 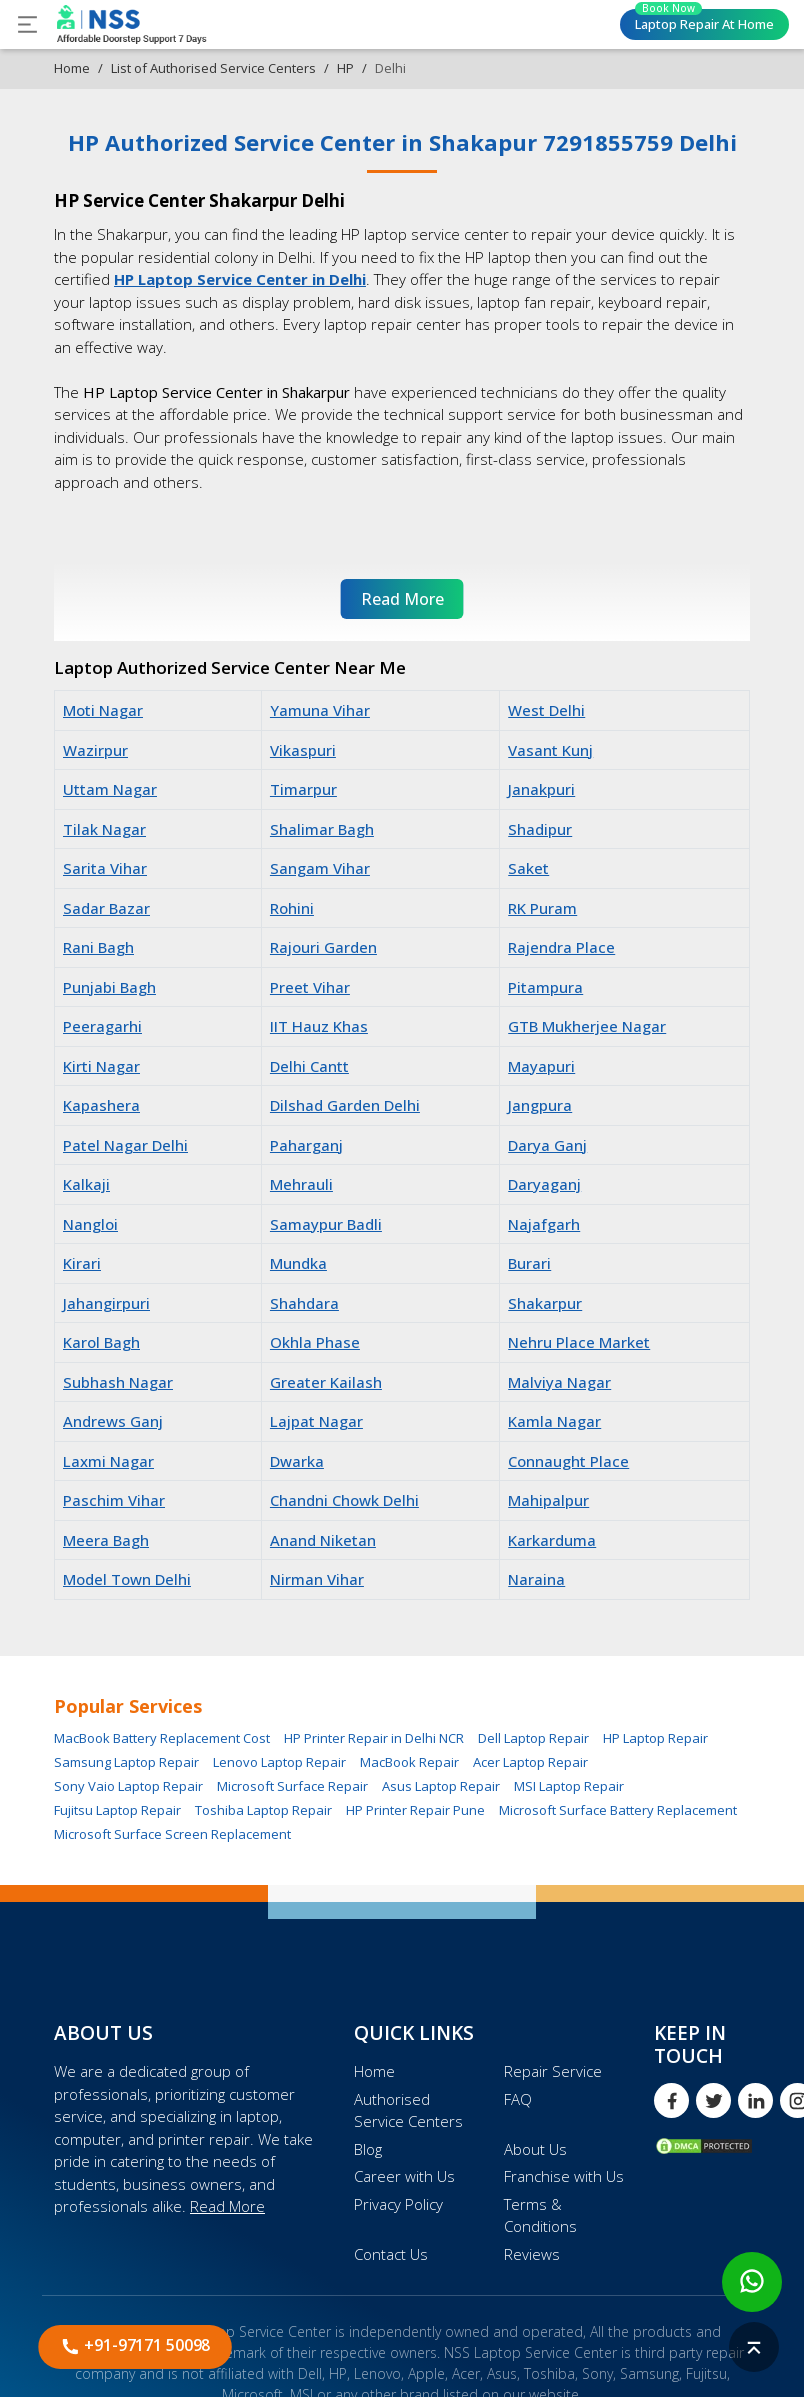 What do you see at coordinates (306, 1145) in the screenshot?
I see `Paharganj` at bounding box center [306, 1145].